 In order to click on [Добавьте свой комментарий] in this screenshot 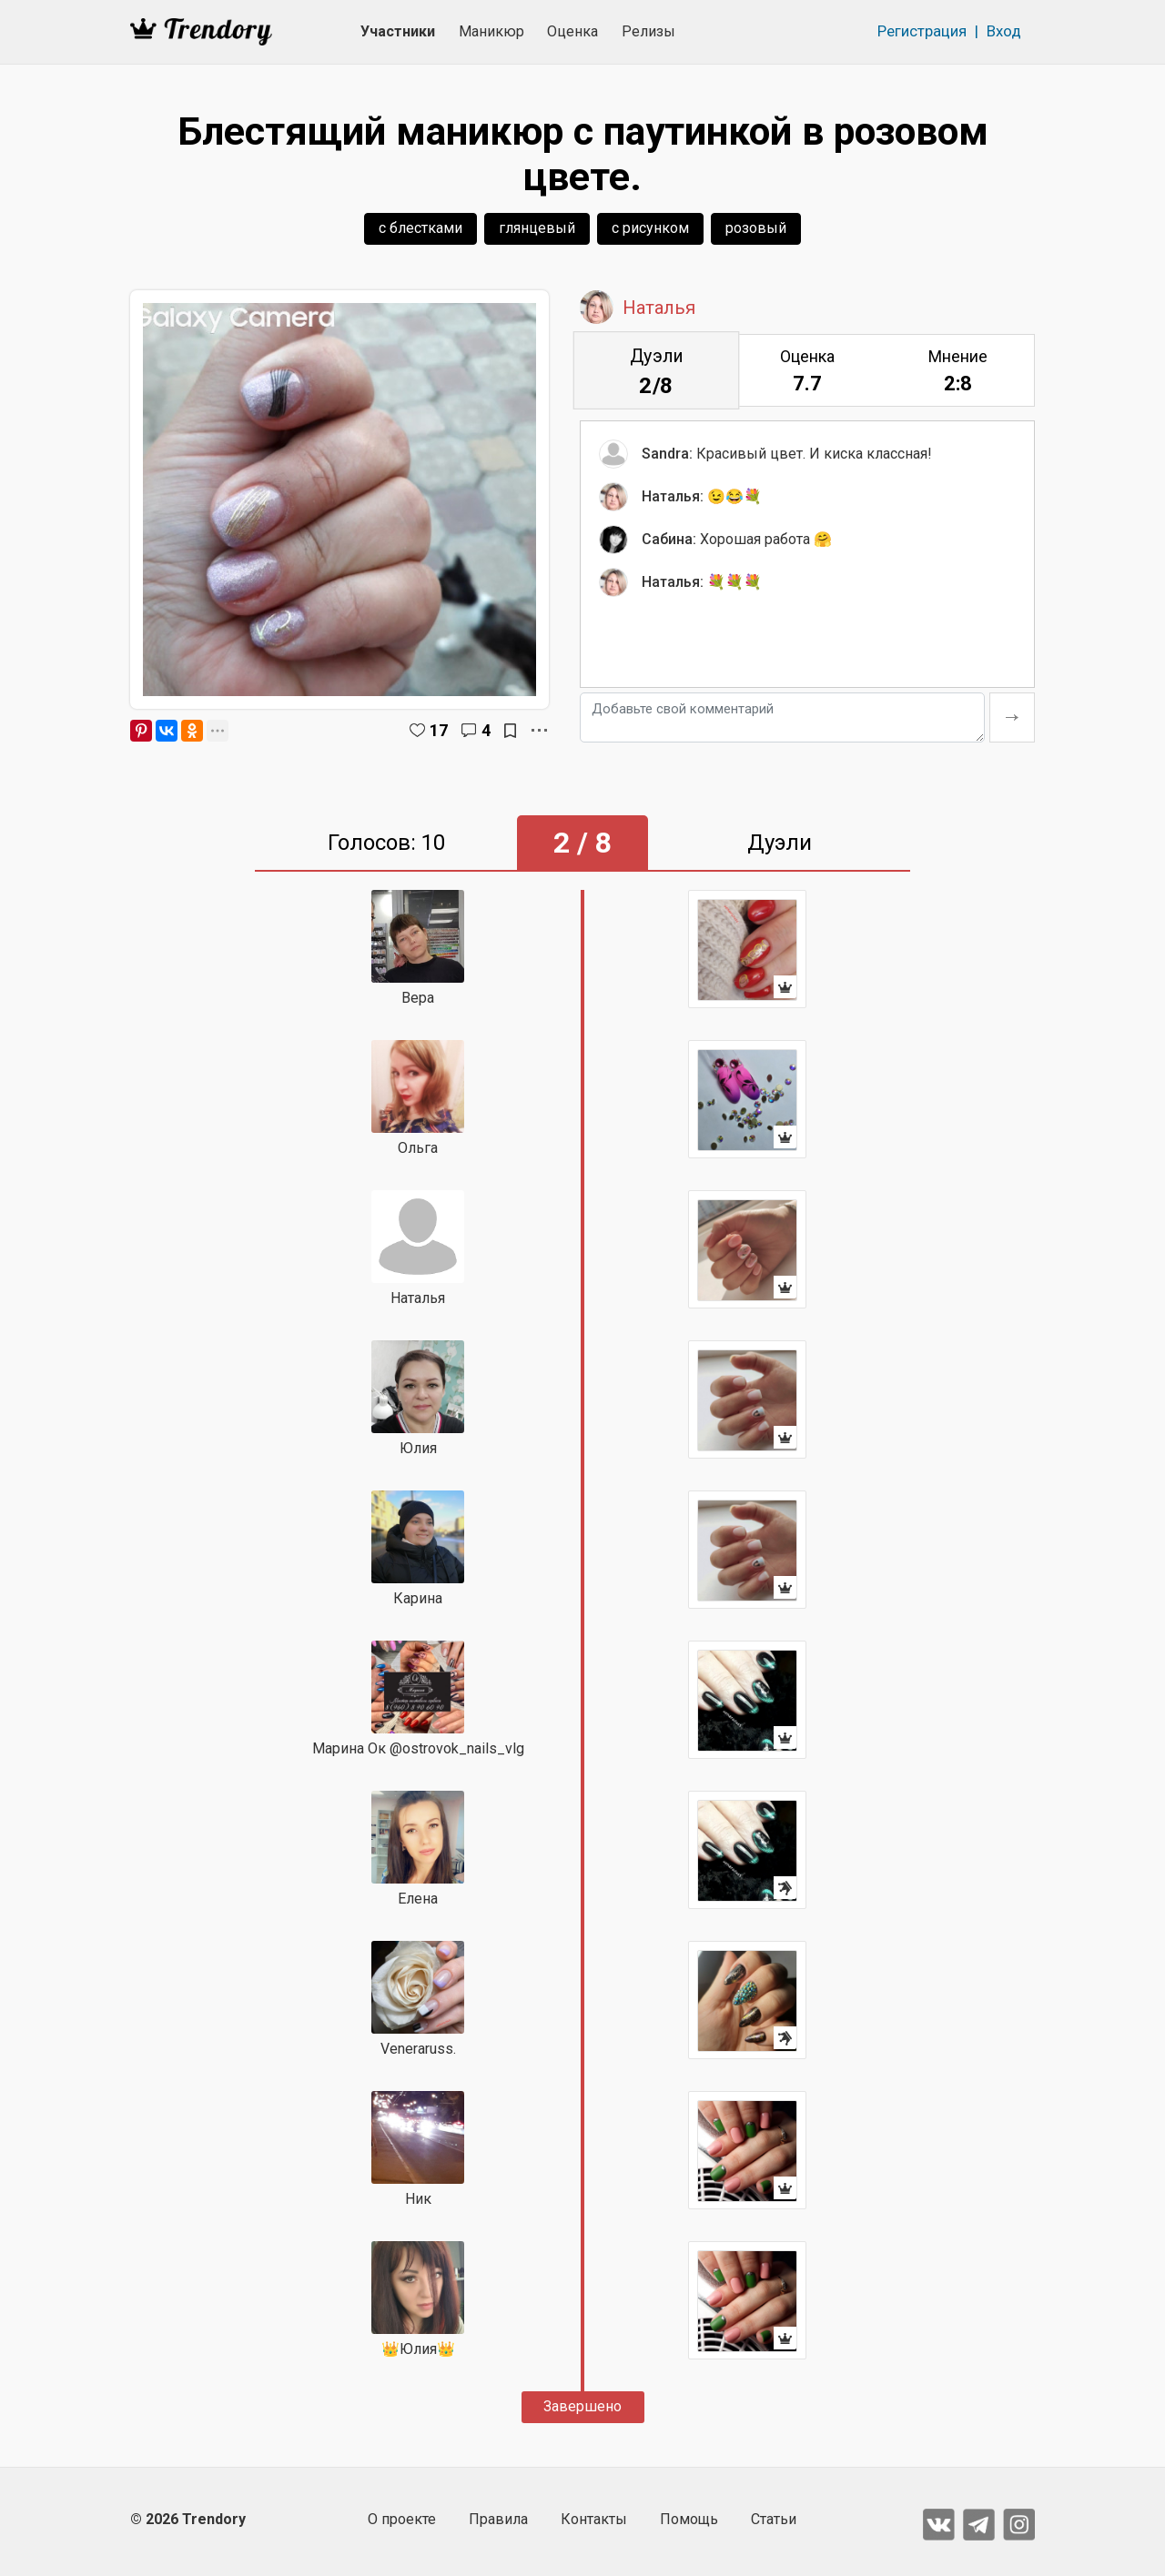, I will do `click(782, 717)`.